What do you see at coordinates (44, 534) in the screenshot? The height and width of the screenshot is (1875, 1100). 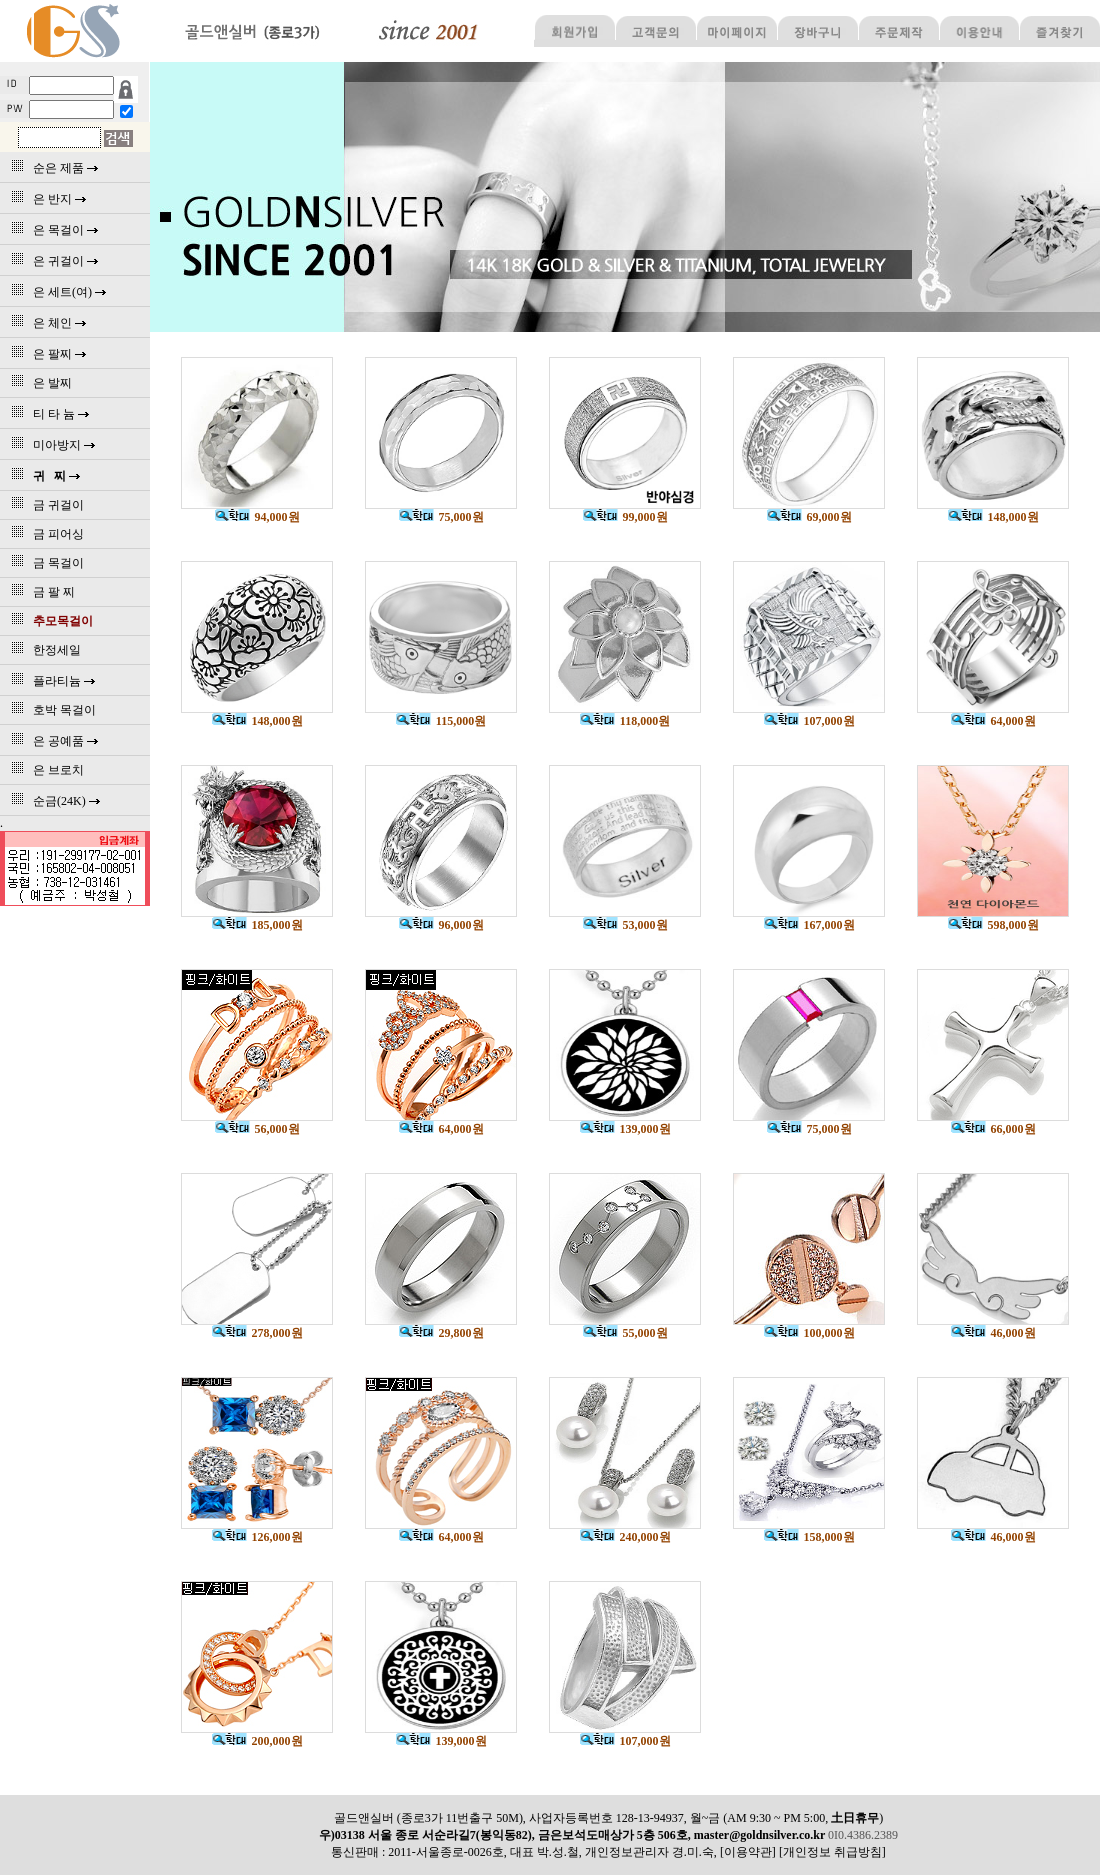 I see `금 피어싱` at bounding box center [44, 534].